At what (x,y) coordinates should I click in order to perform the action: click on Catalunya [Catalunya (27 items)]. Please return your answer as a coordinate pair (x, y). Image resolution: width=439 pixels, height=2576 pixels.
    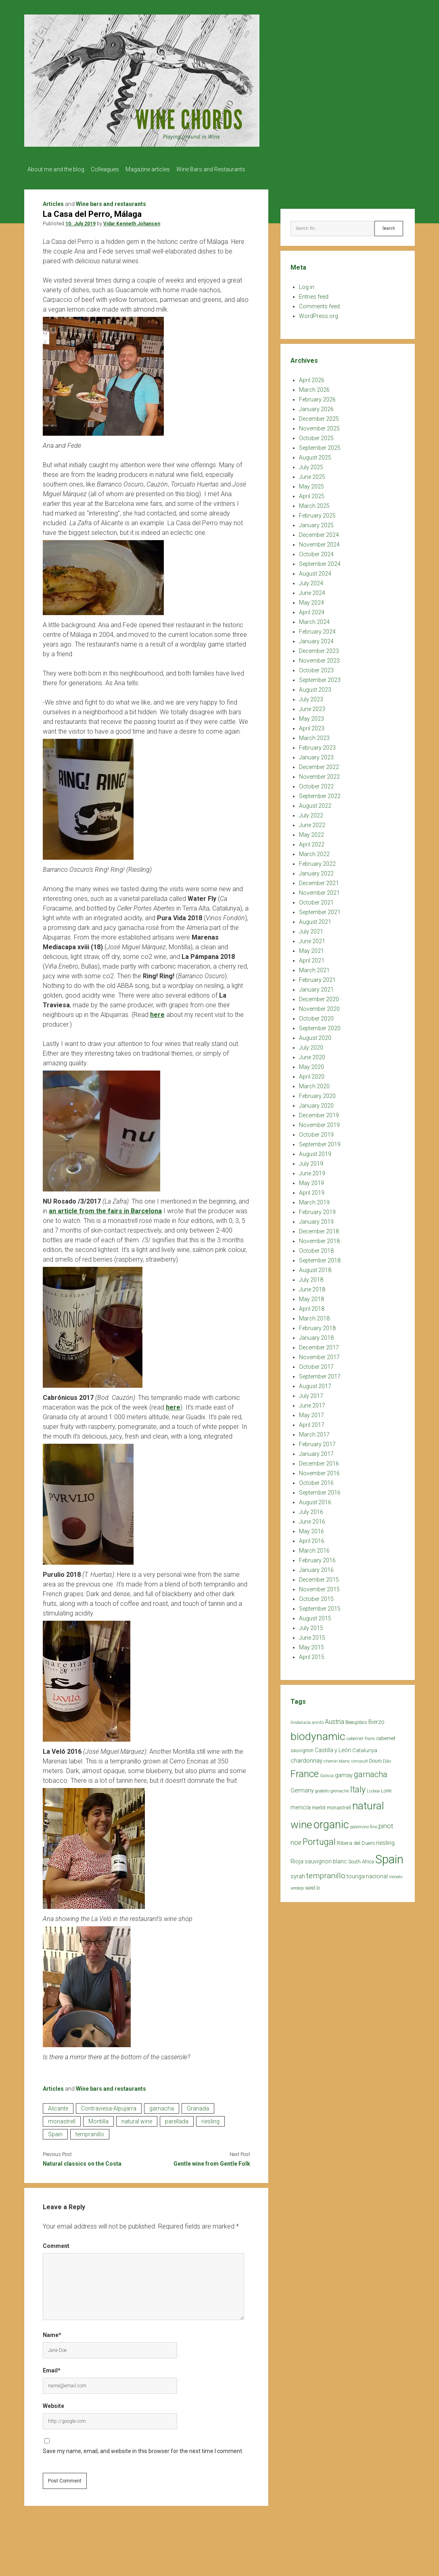
    Looking at the image, I should click on (364, 1748).